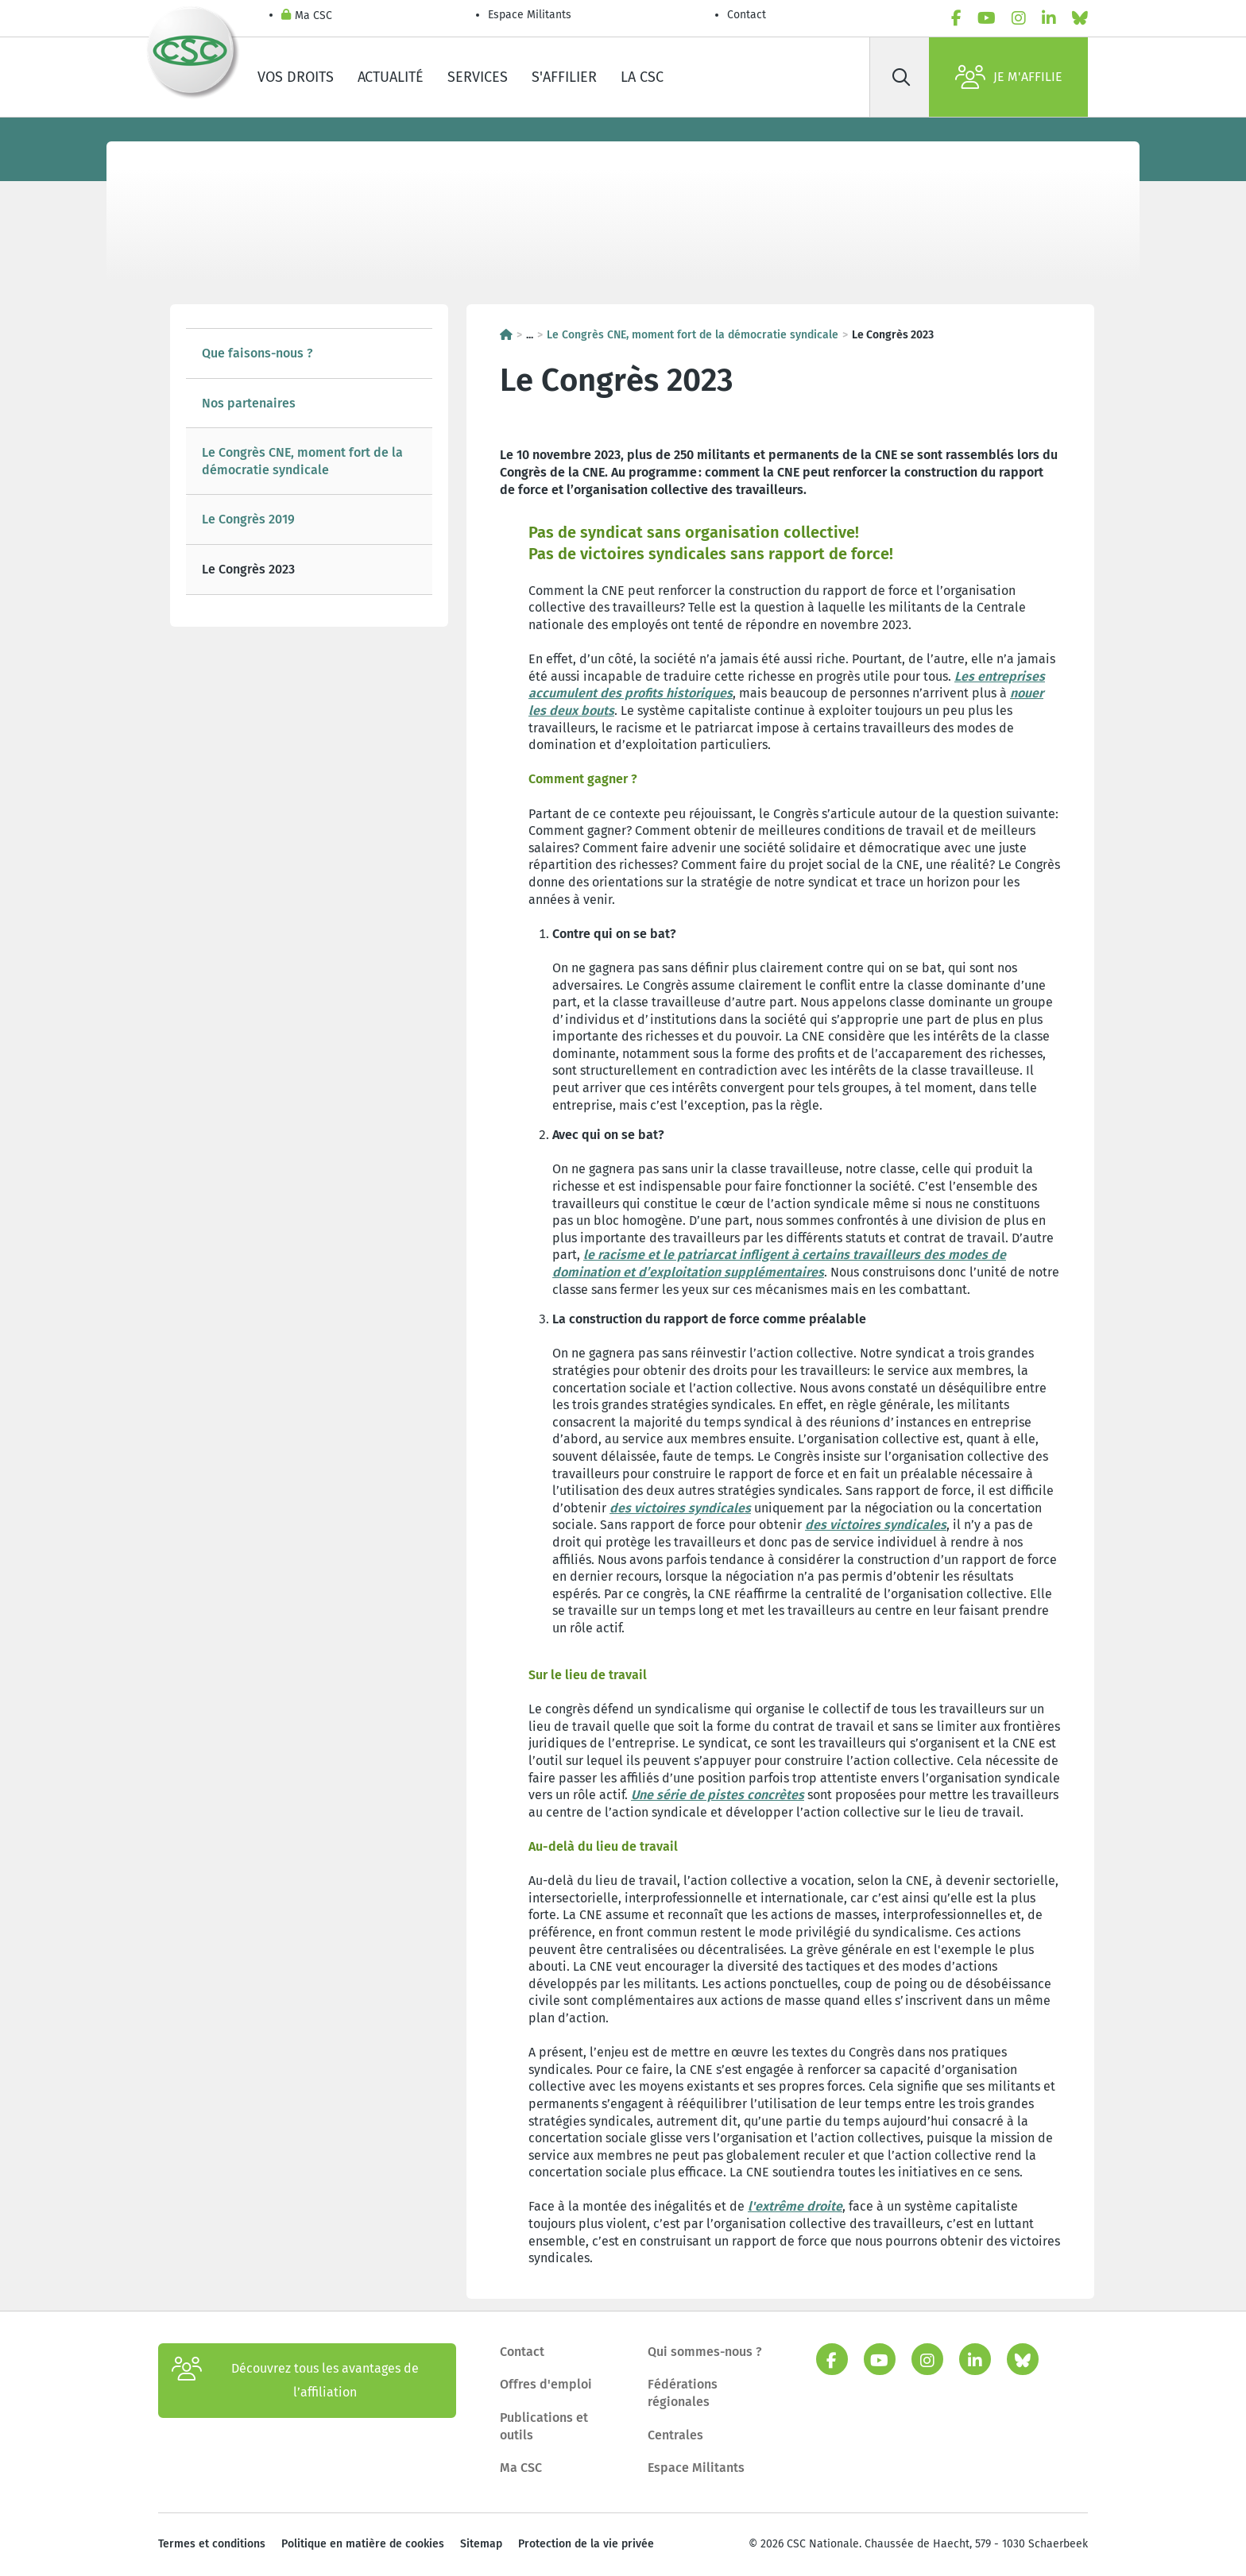  Describe the element at coordinates (529, 14) in the screenshot. I see `Espace Militants` at that location.